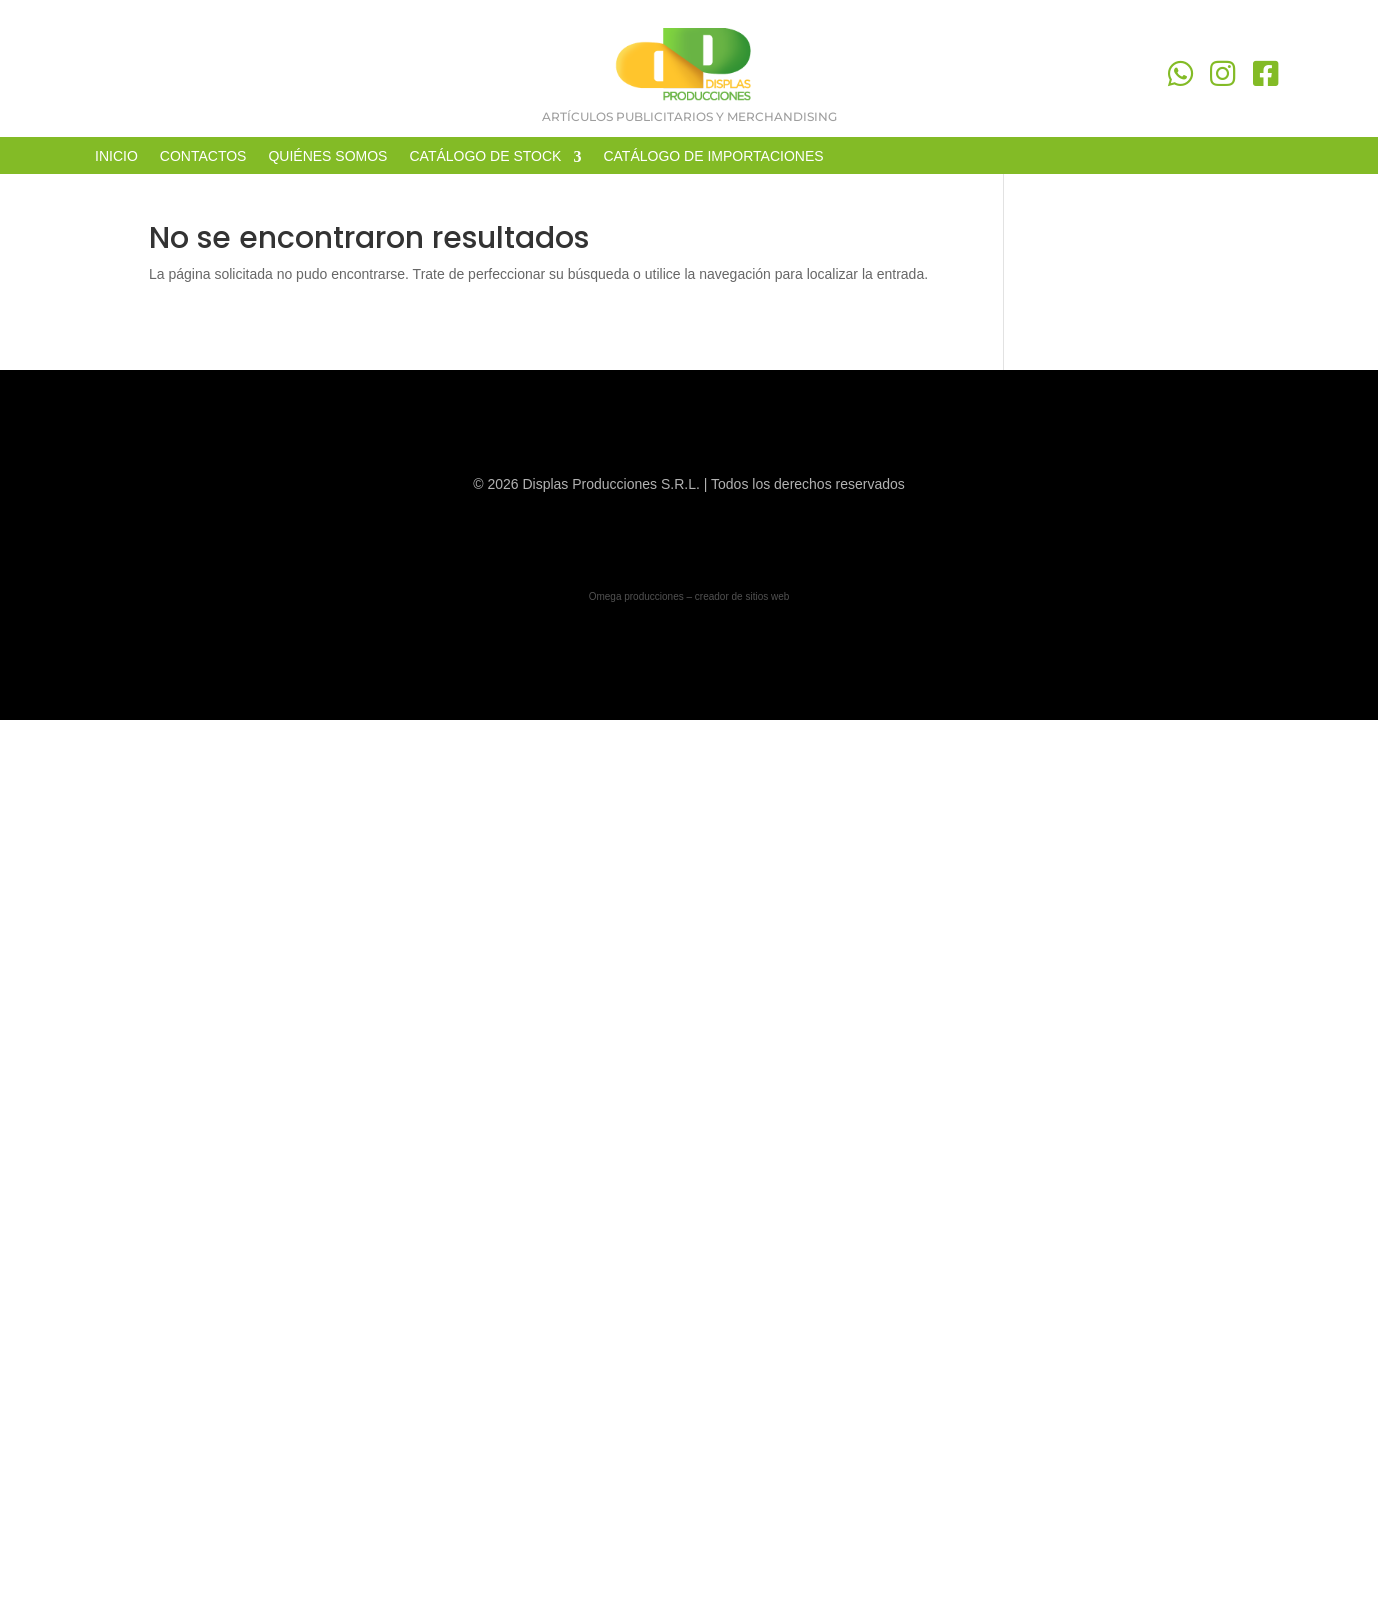  Describe the element at coordinates (485, 156) in the screenshot. I see `CATÁLOGO DE STOCK` at that location.